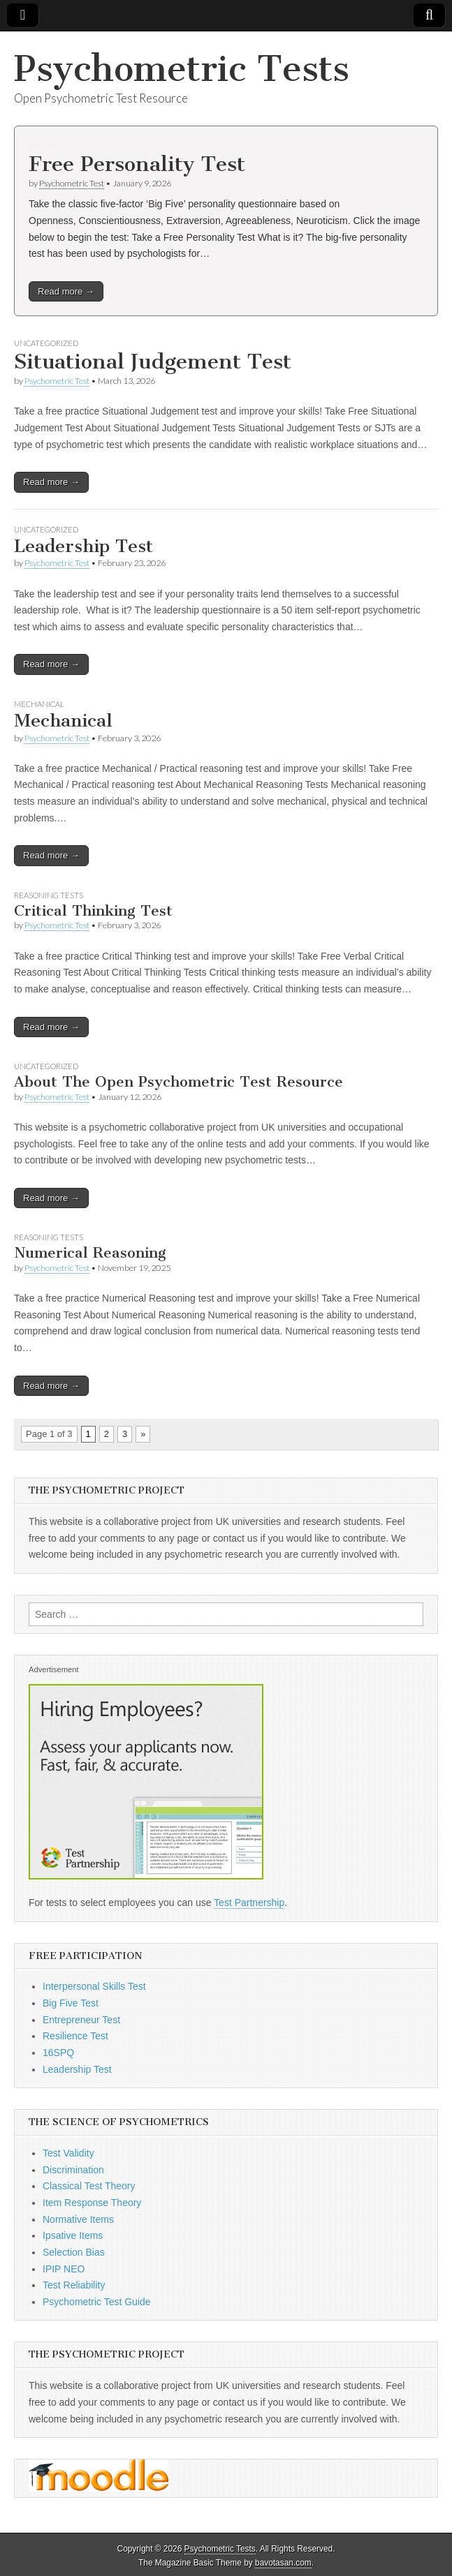 The height and width of the screenshot is (2576, 452). Describe the element at coordinates (249, 1902) in the screenshot. I see `Test Partnership` at that location.